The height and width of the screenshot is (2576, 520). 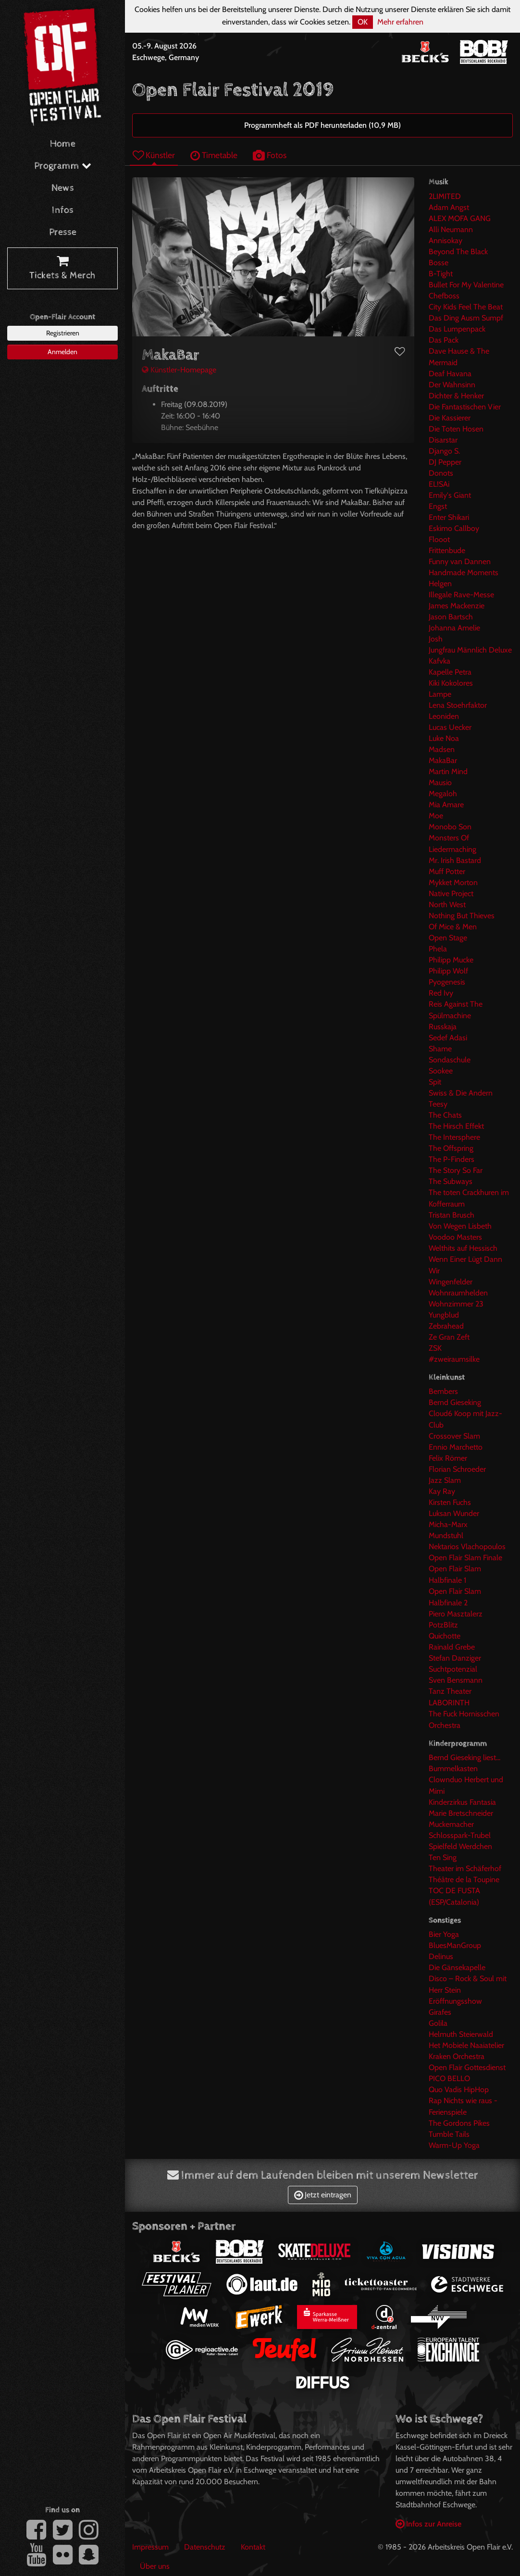 I want to click on Jetzt eintragen, so click(x=322, y=2194).